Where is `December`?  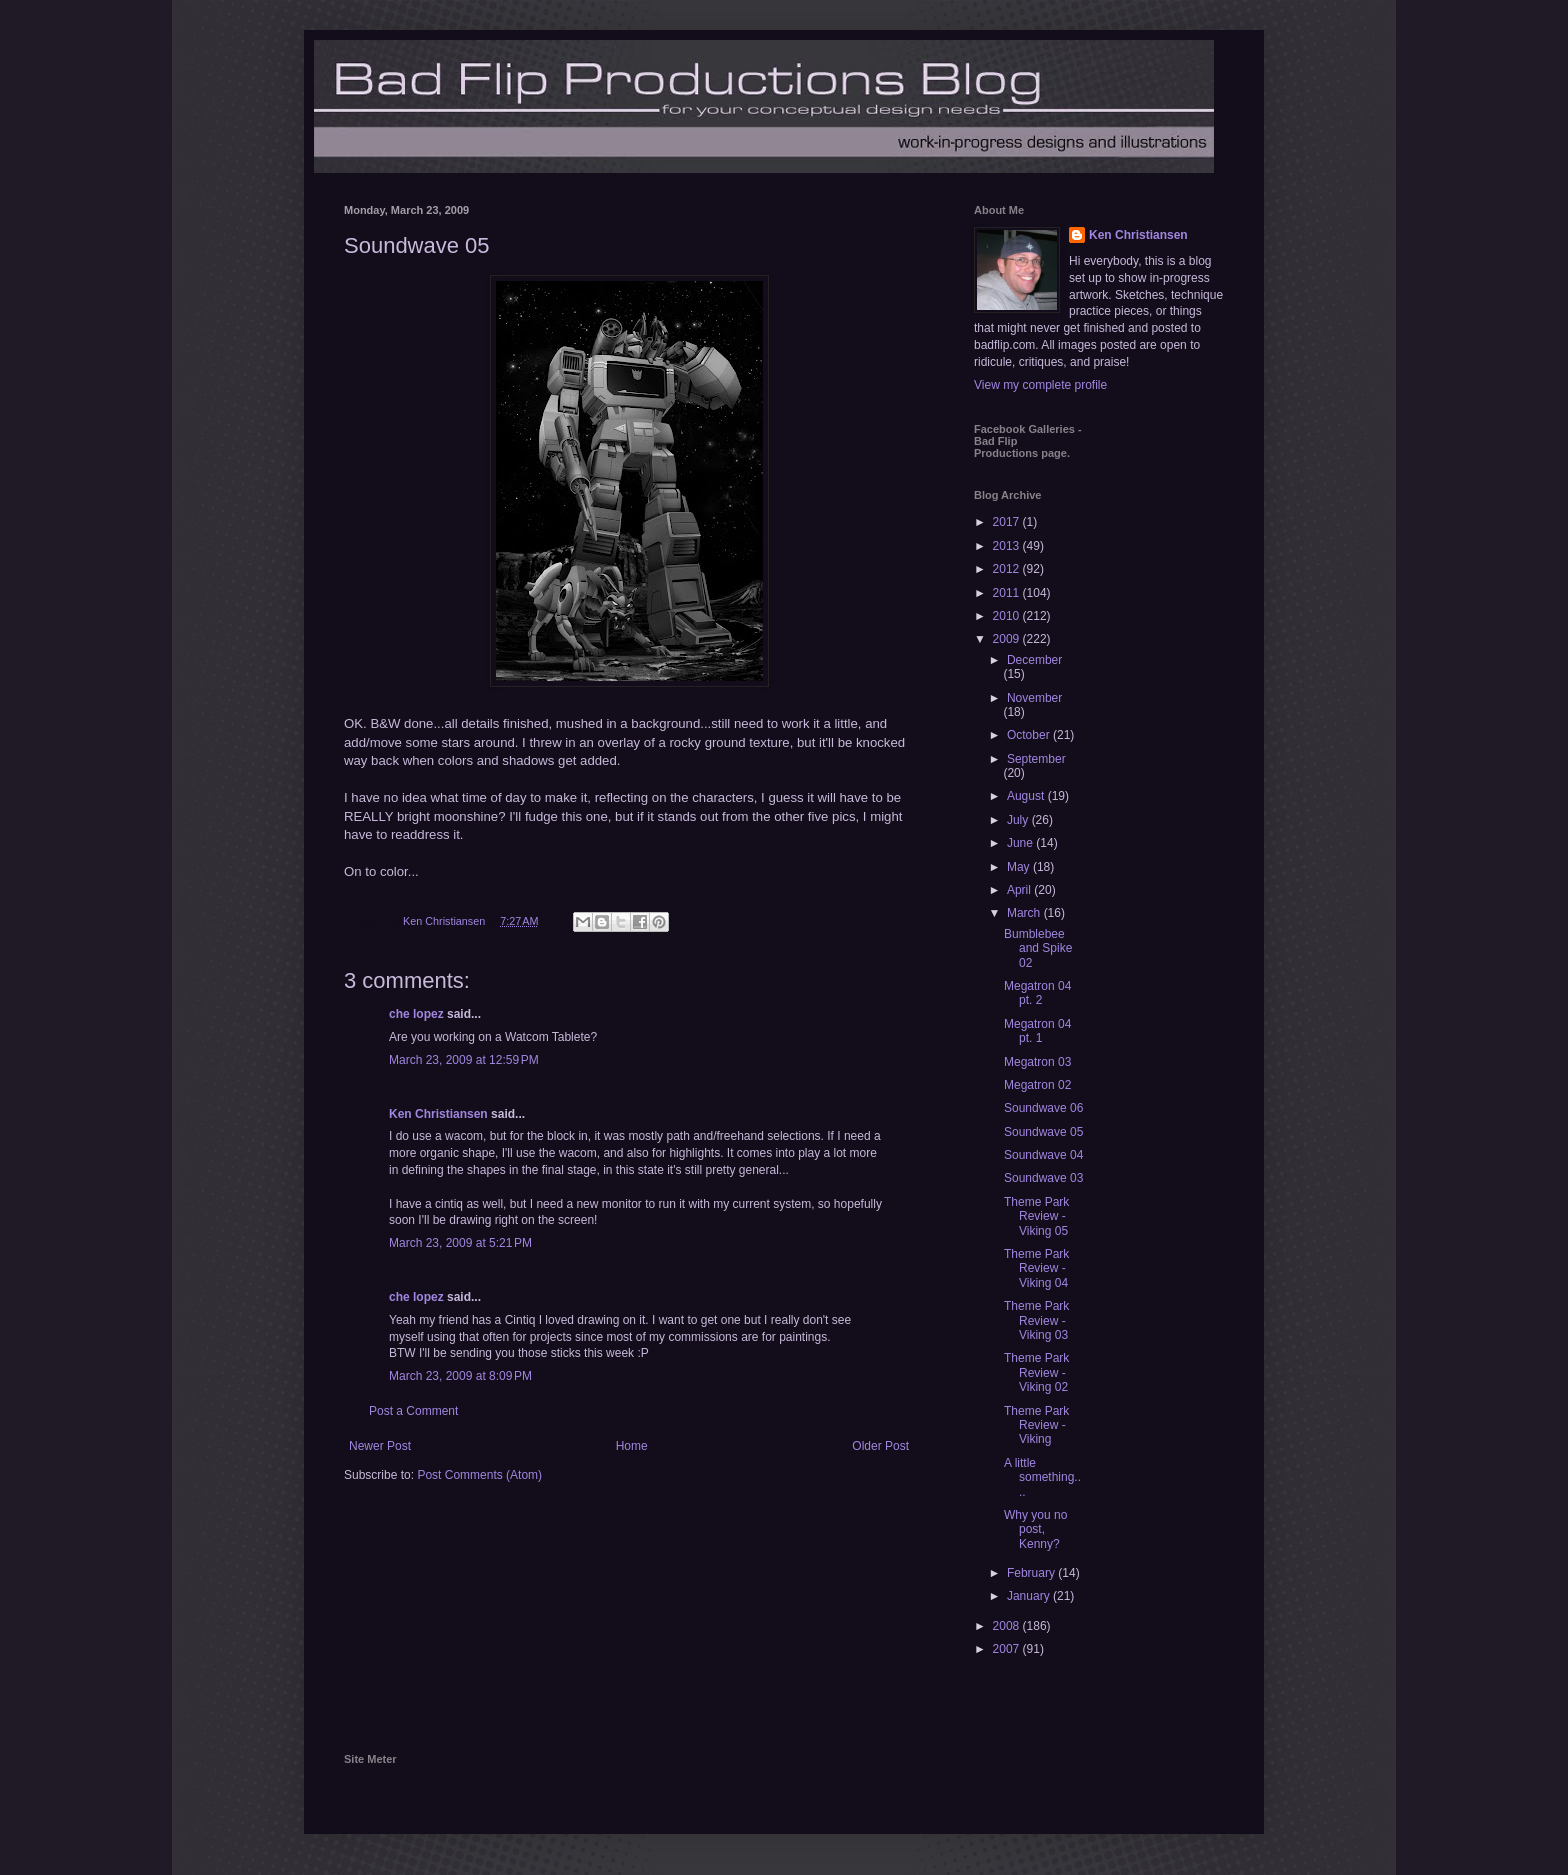 December is located at coordinates (1034, 660).